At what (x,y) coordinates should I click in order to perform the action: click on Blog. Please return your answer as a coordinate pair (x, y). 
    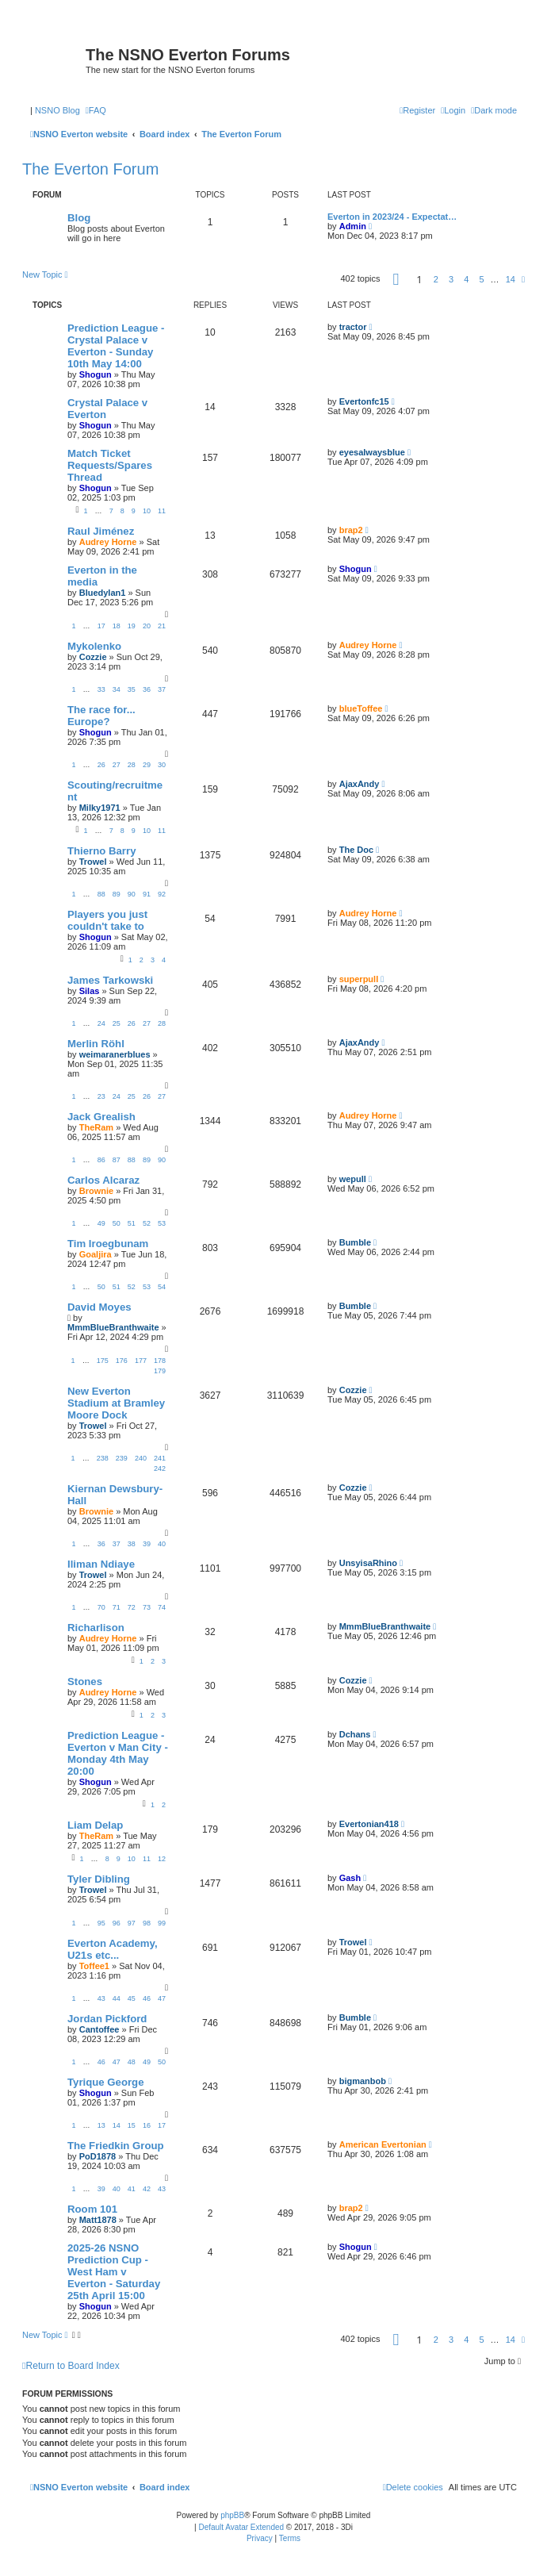
    Looking at the image, I should click on (78, 218).